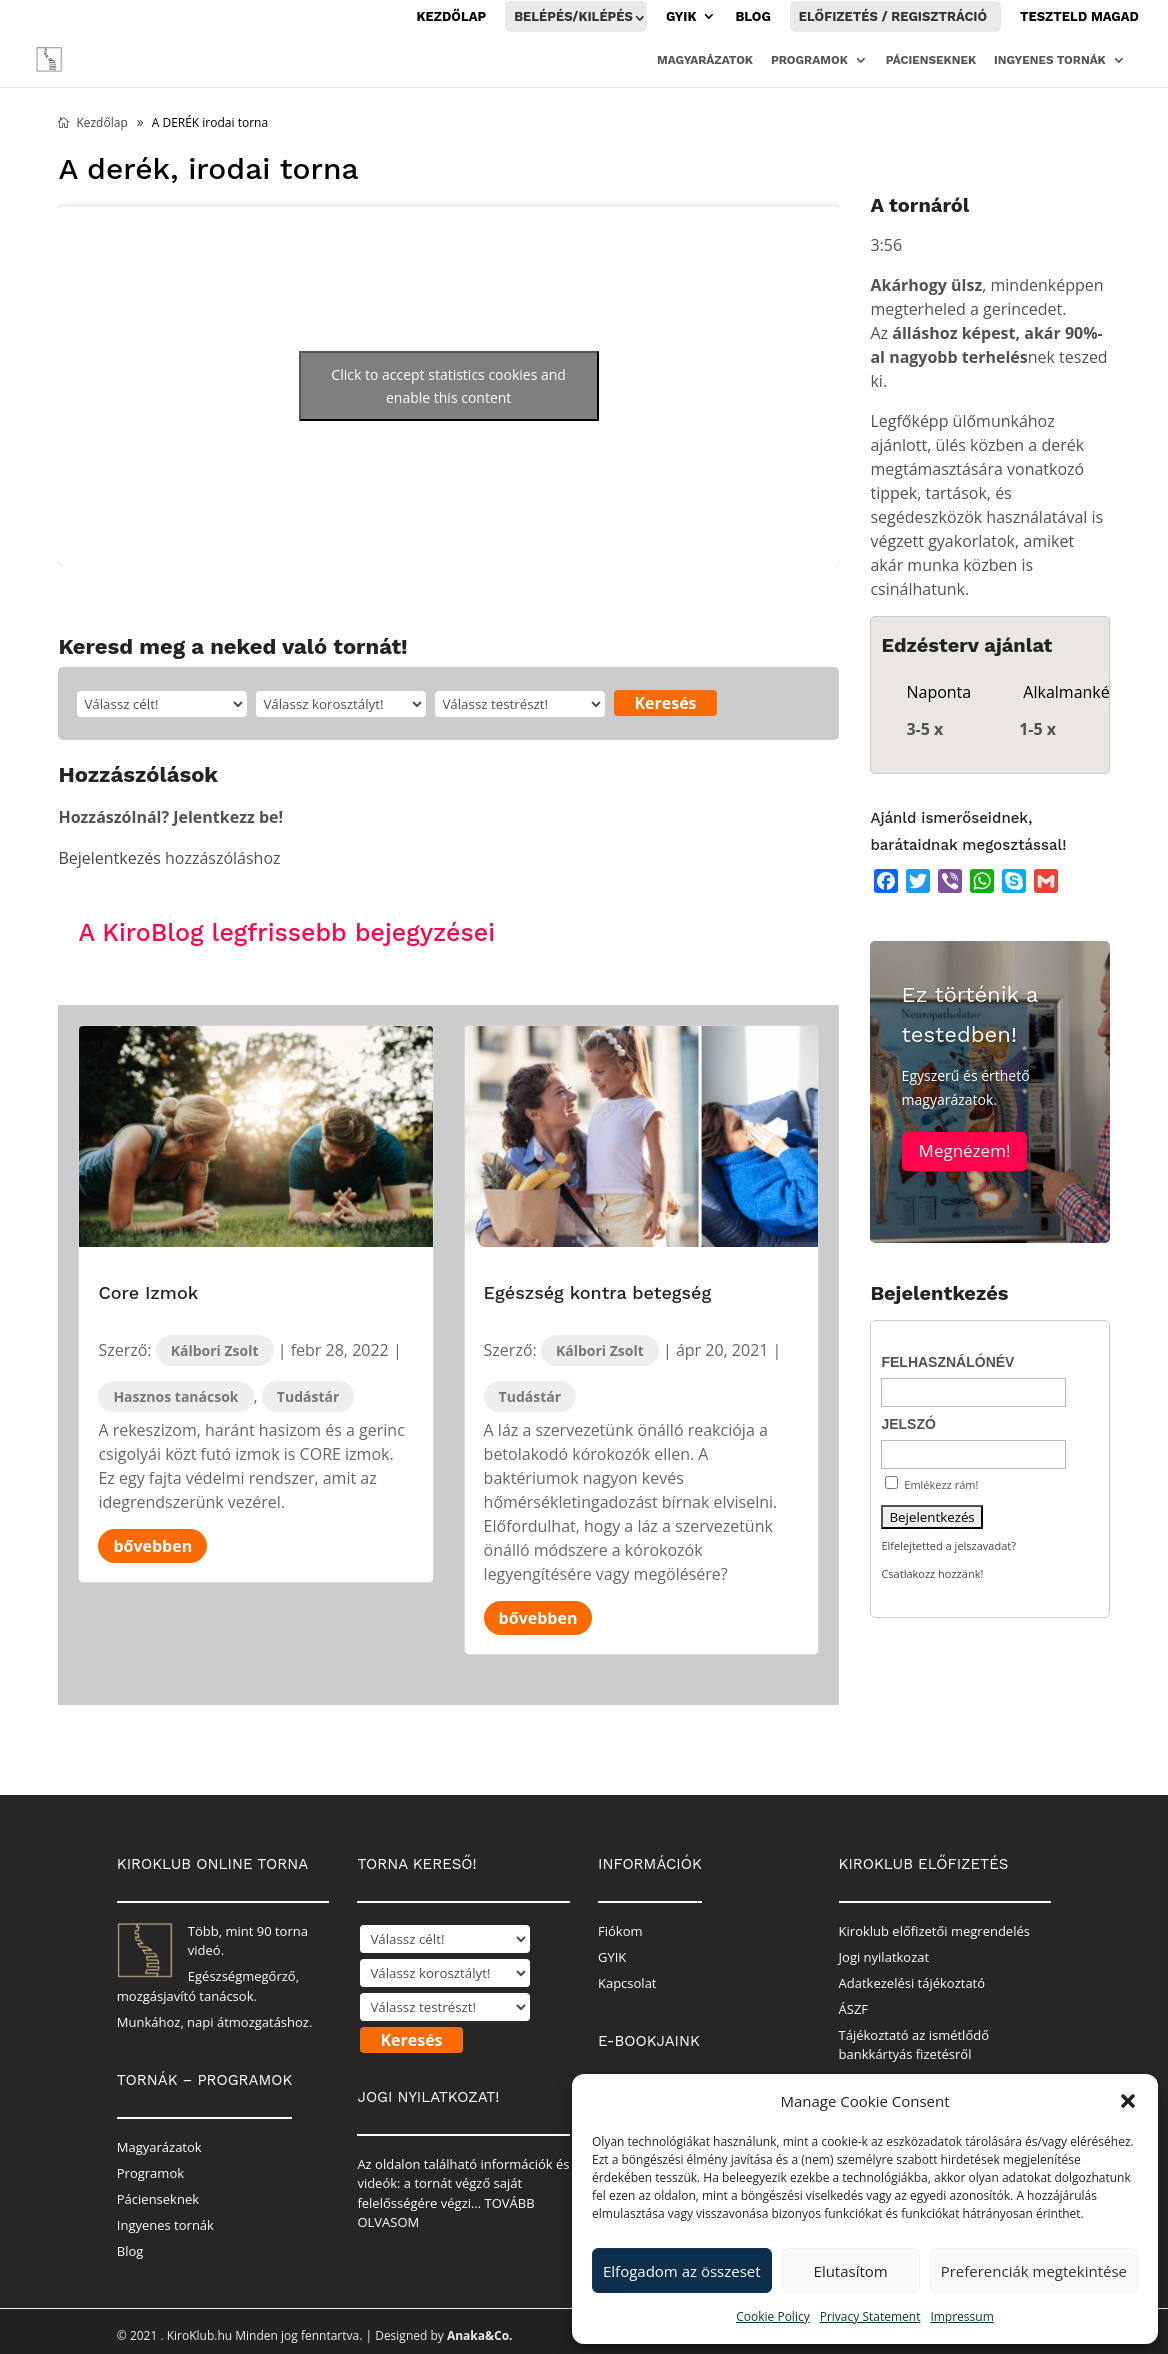 This screenshot has height=2354, width=1168. What do you see at coordinates (948, 1545) in the screenshot?
I see `Elfelejtetted a jelszavadat?` at bounding box center [948, 1545].